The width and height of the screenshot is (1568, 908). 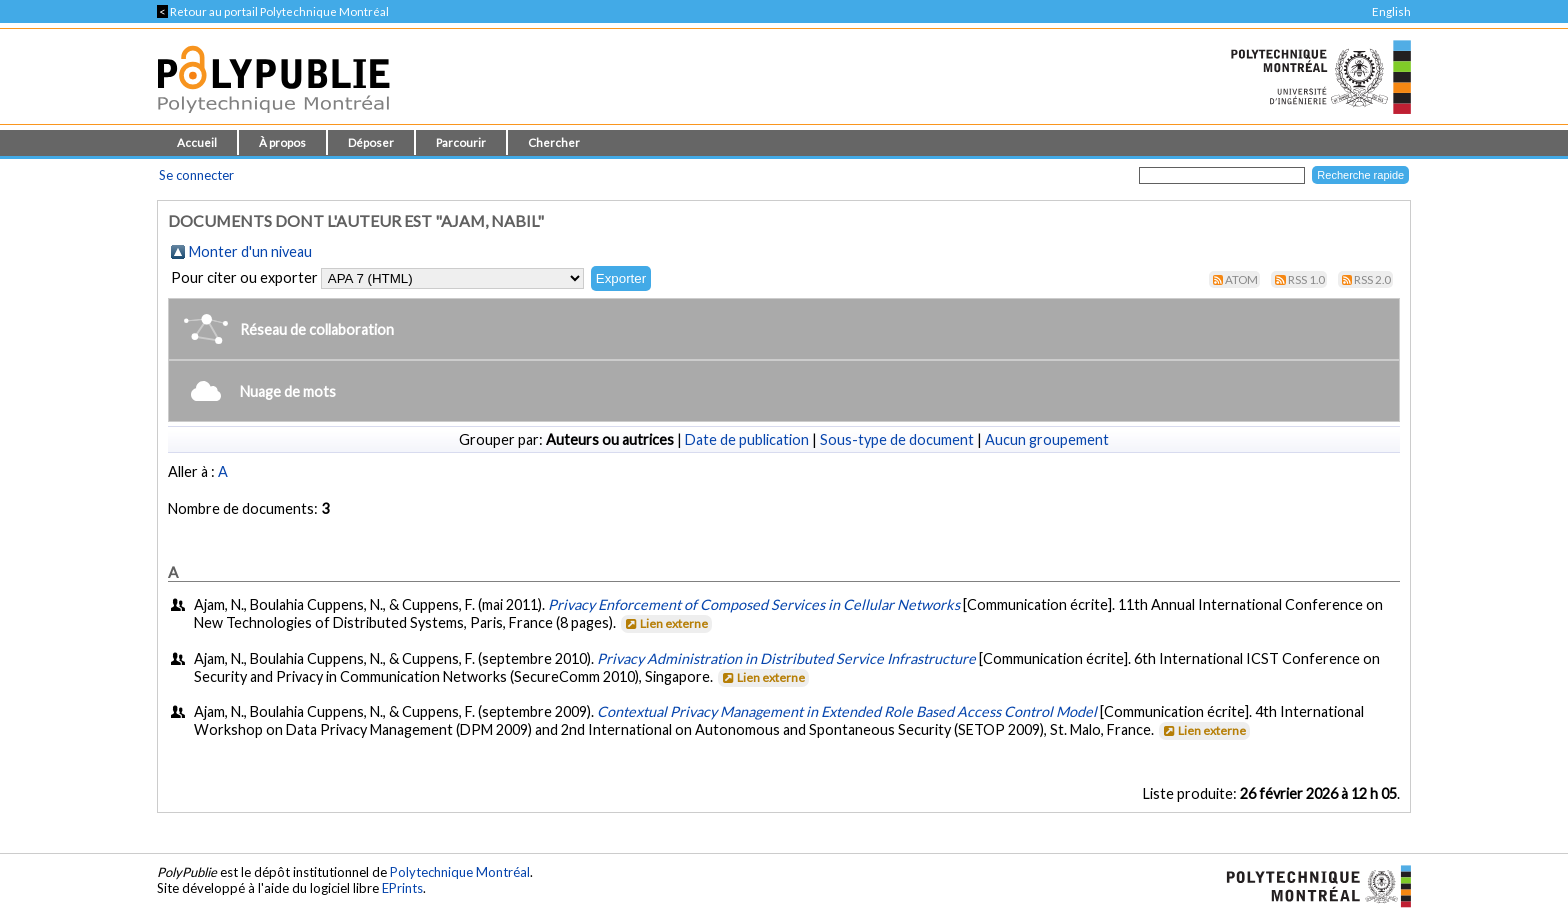 I want to click on À propos, so click(x=282, y=142).